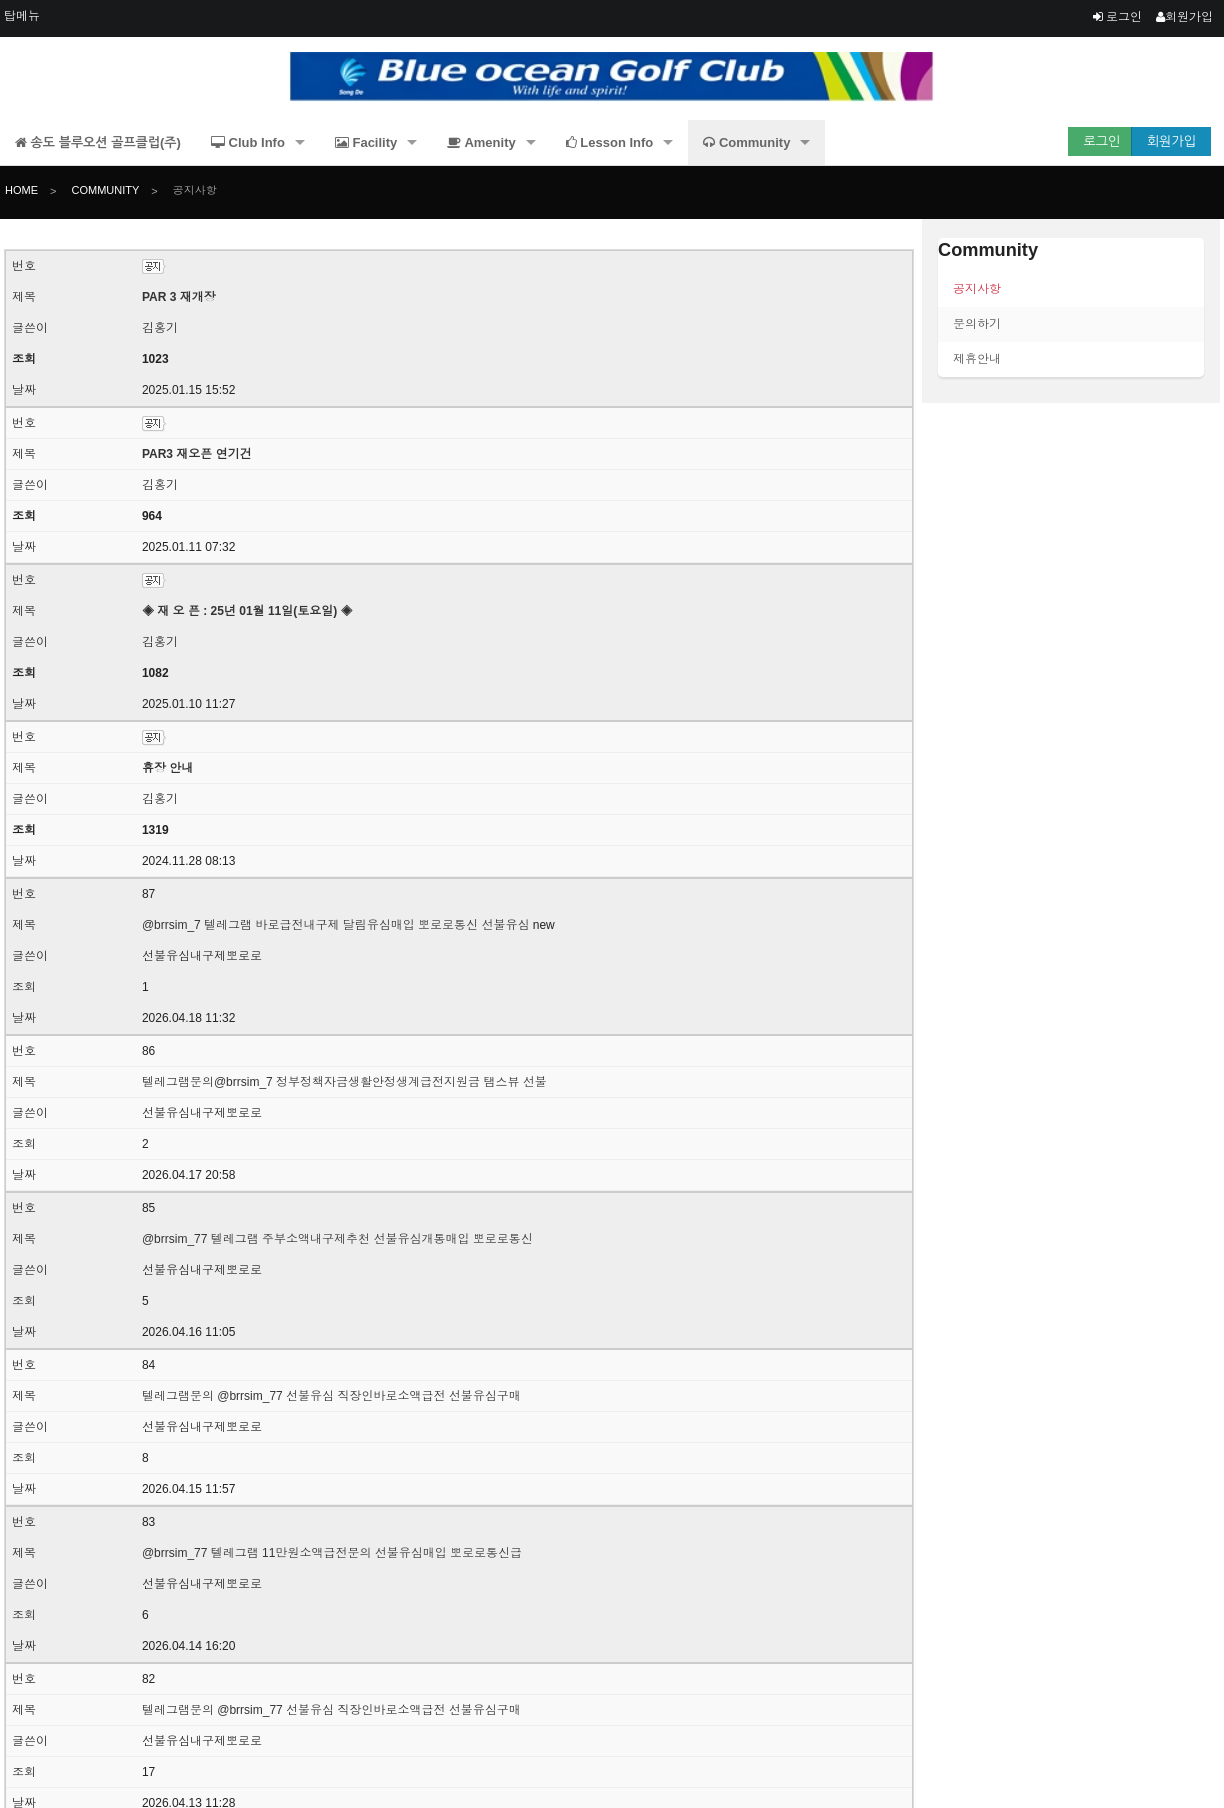 This screenshot has height=1808, width=1224. I want to click on 선불유심내구제뽀로로, so click(202, 956).